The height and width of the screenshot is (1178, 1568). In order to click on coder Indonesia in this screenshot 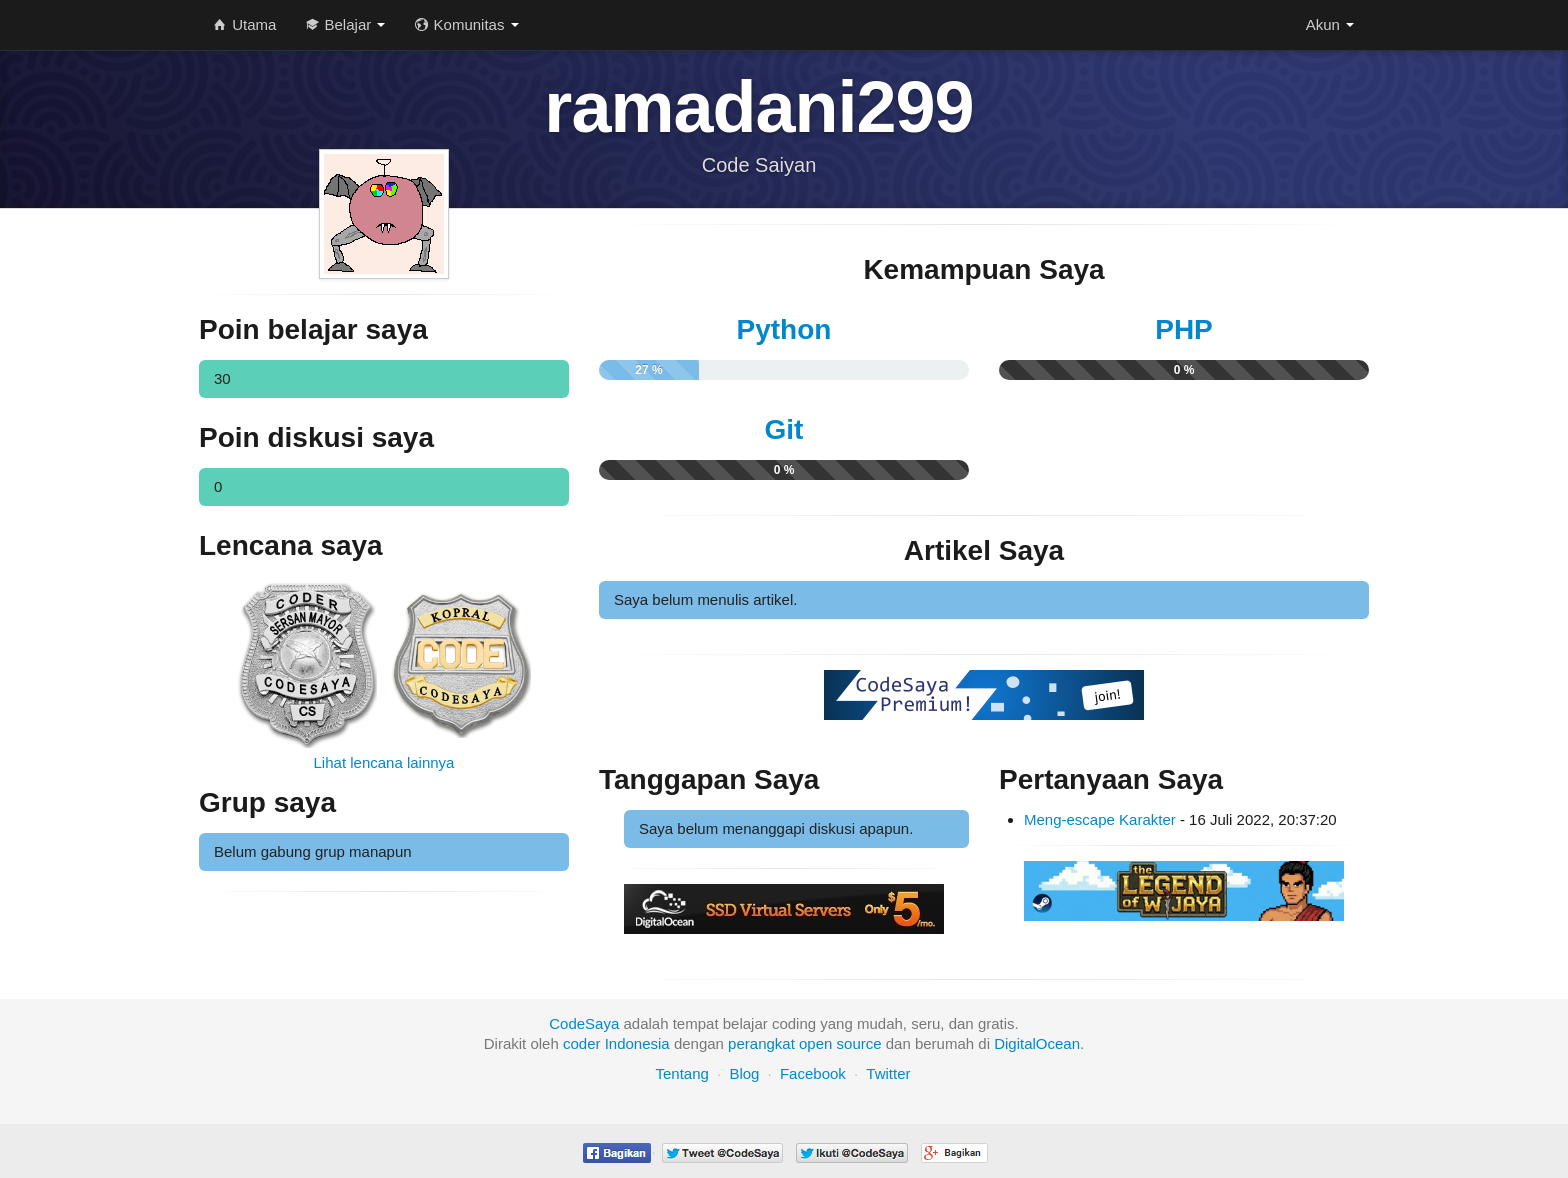, I will do `click(616, 1043)`.